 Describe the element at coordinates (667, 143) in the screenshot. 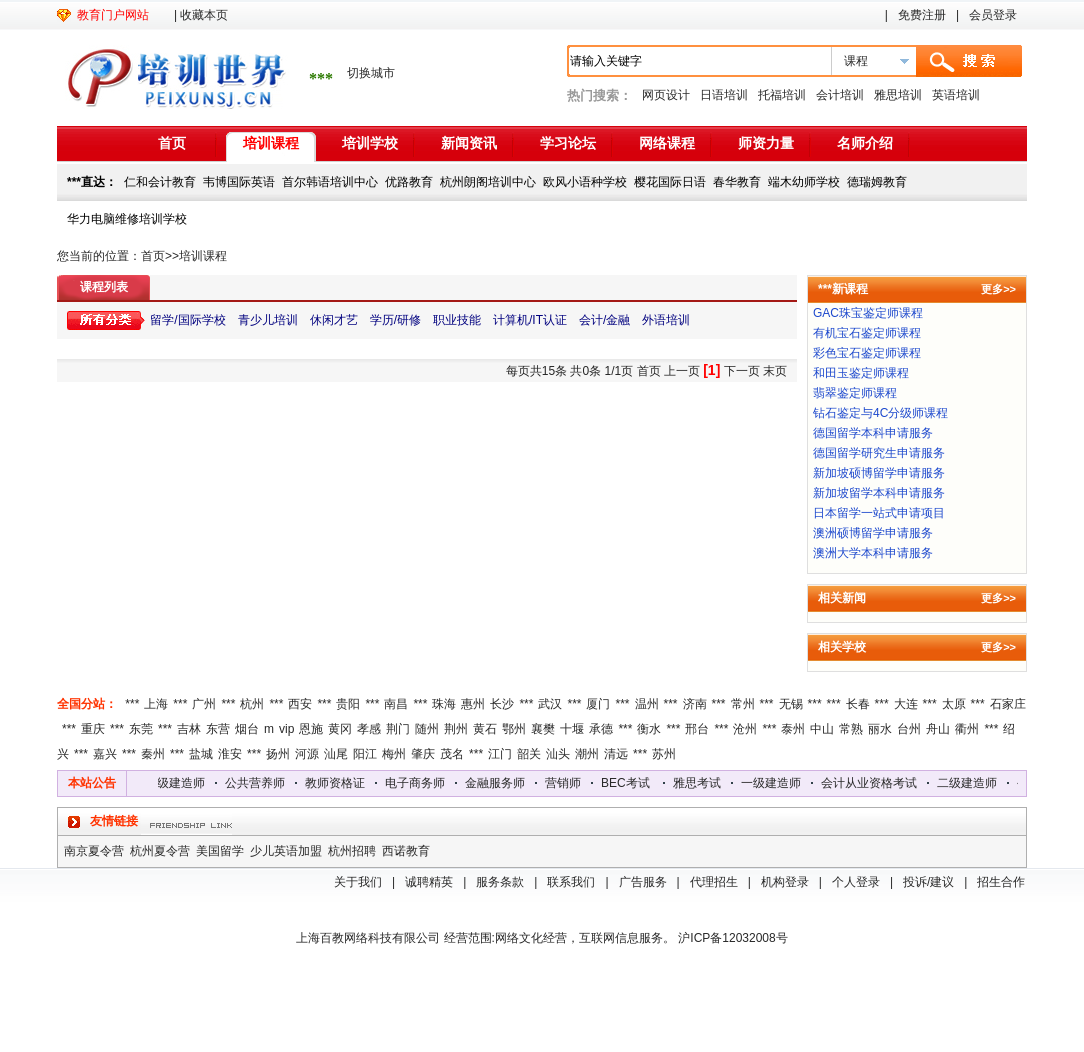

I see `网络课程` at that location.